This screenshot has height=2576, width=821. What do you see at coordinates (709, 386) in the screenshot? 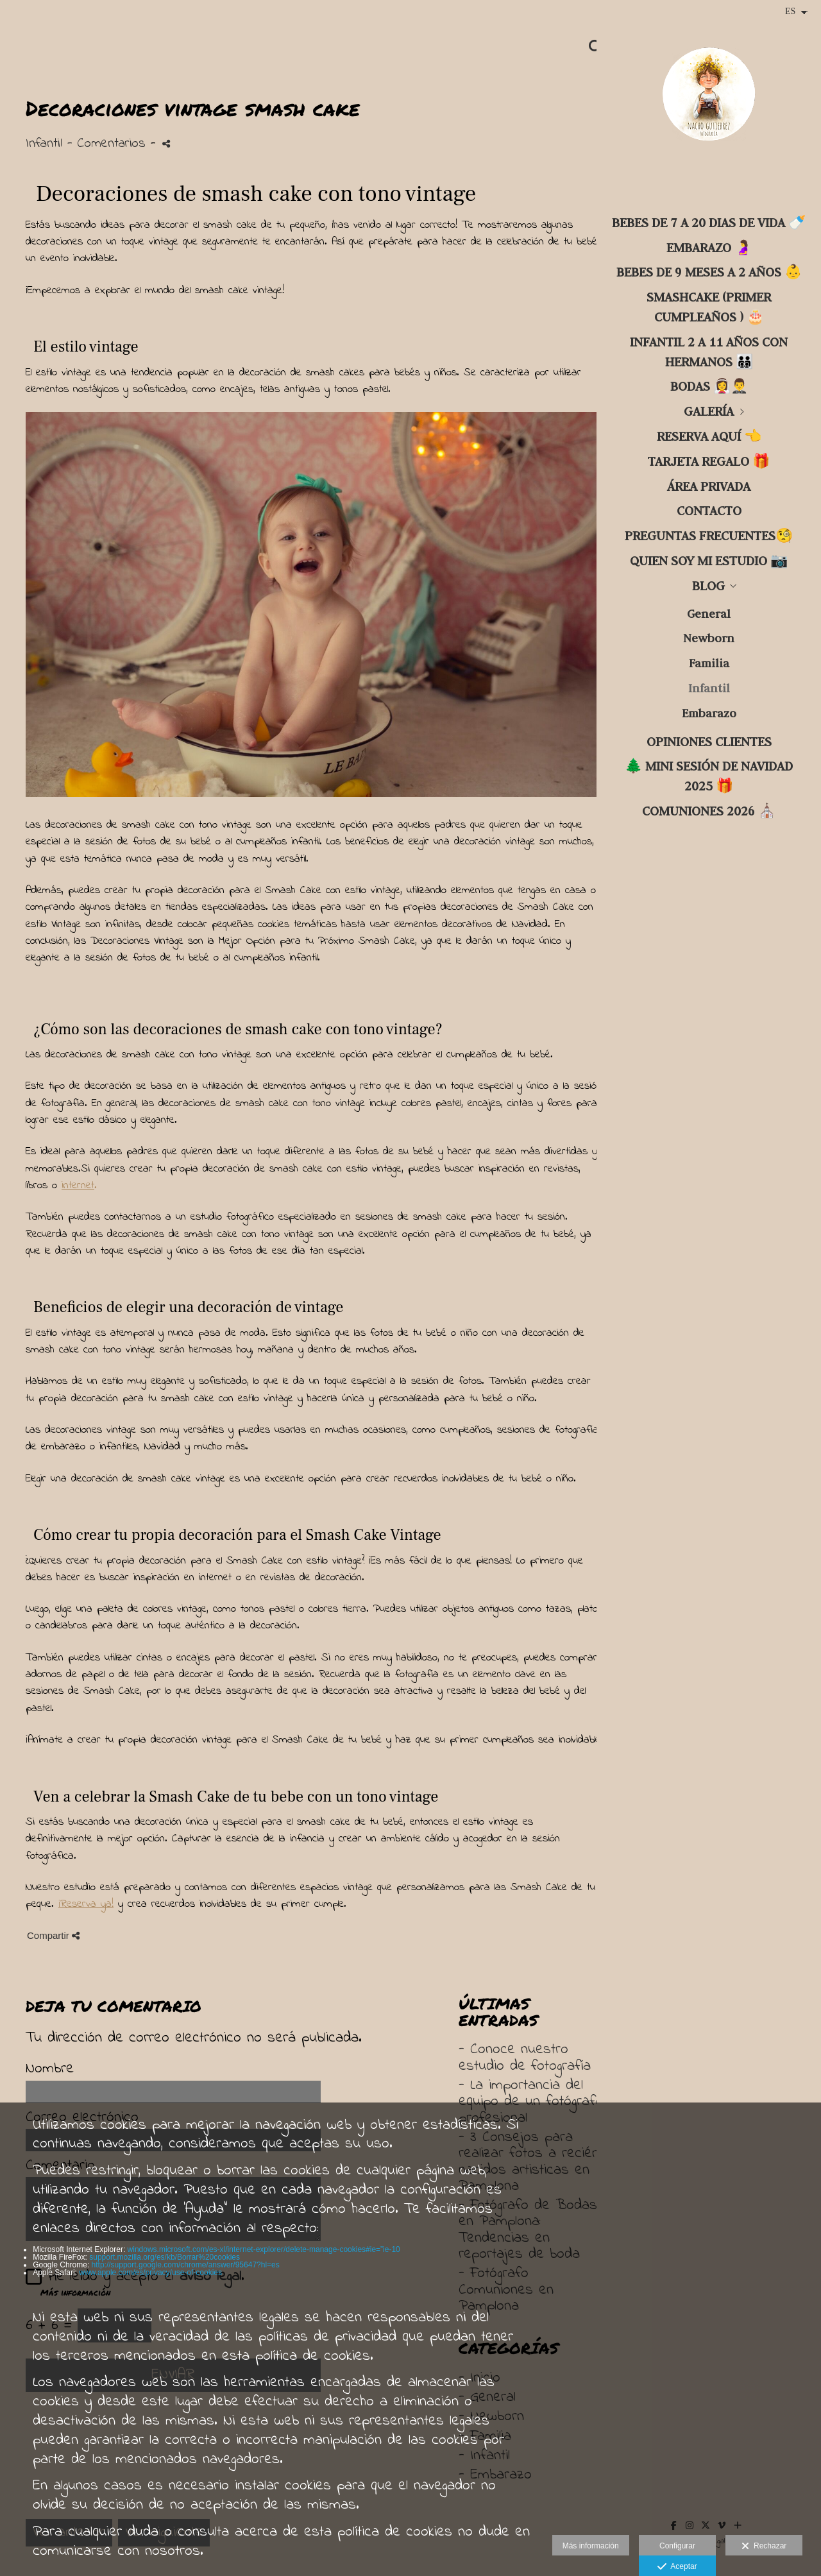
I see `BODAS 👰‍♀️🤵‍♂️` at bounding box center [709, 386].